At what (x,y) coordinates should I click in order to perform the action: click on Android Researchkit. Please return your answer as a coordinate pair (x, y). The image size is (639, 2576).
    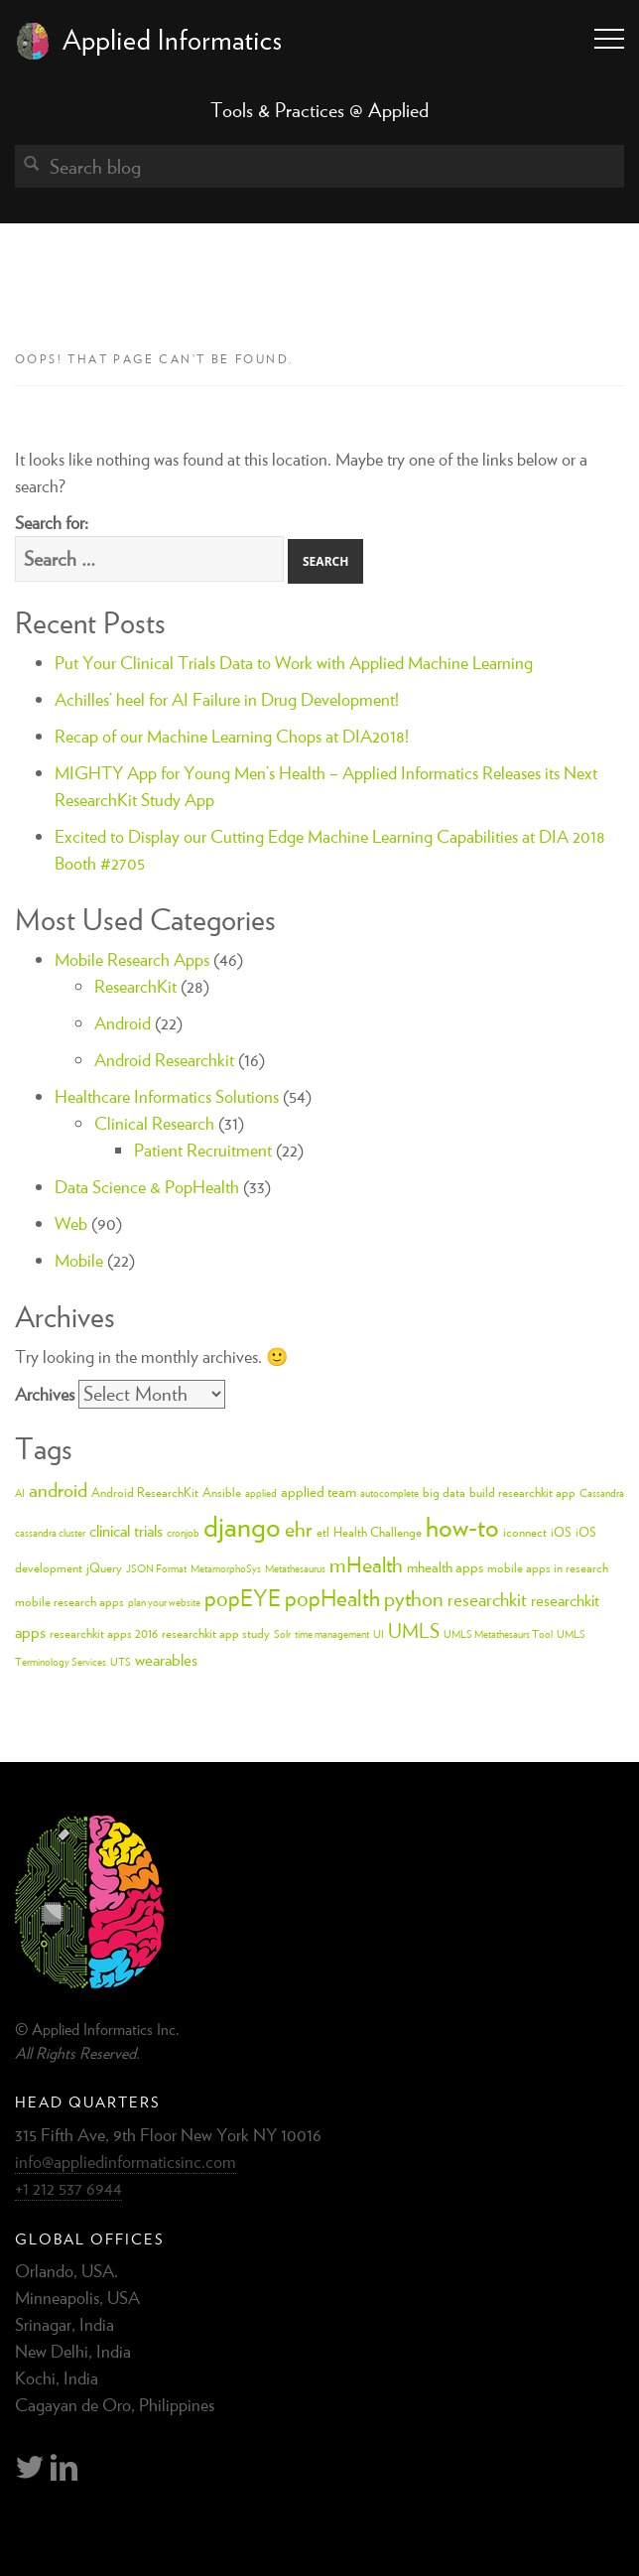
    Looking at the image, I should click on (164, 1059).